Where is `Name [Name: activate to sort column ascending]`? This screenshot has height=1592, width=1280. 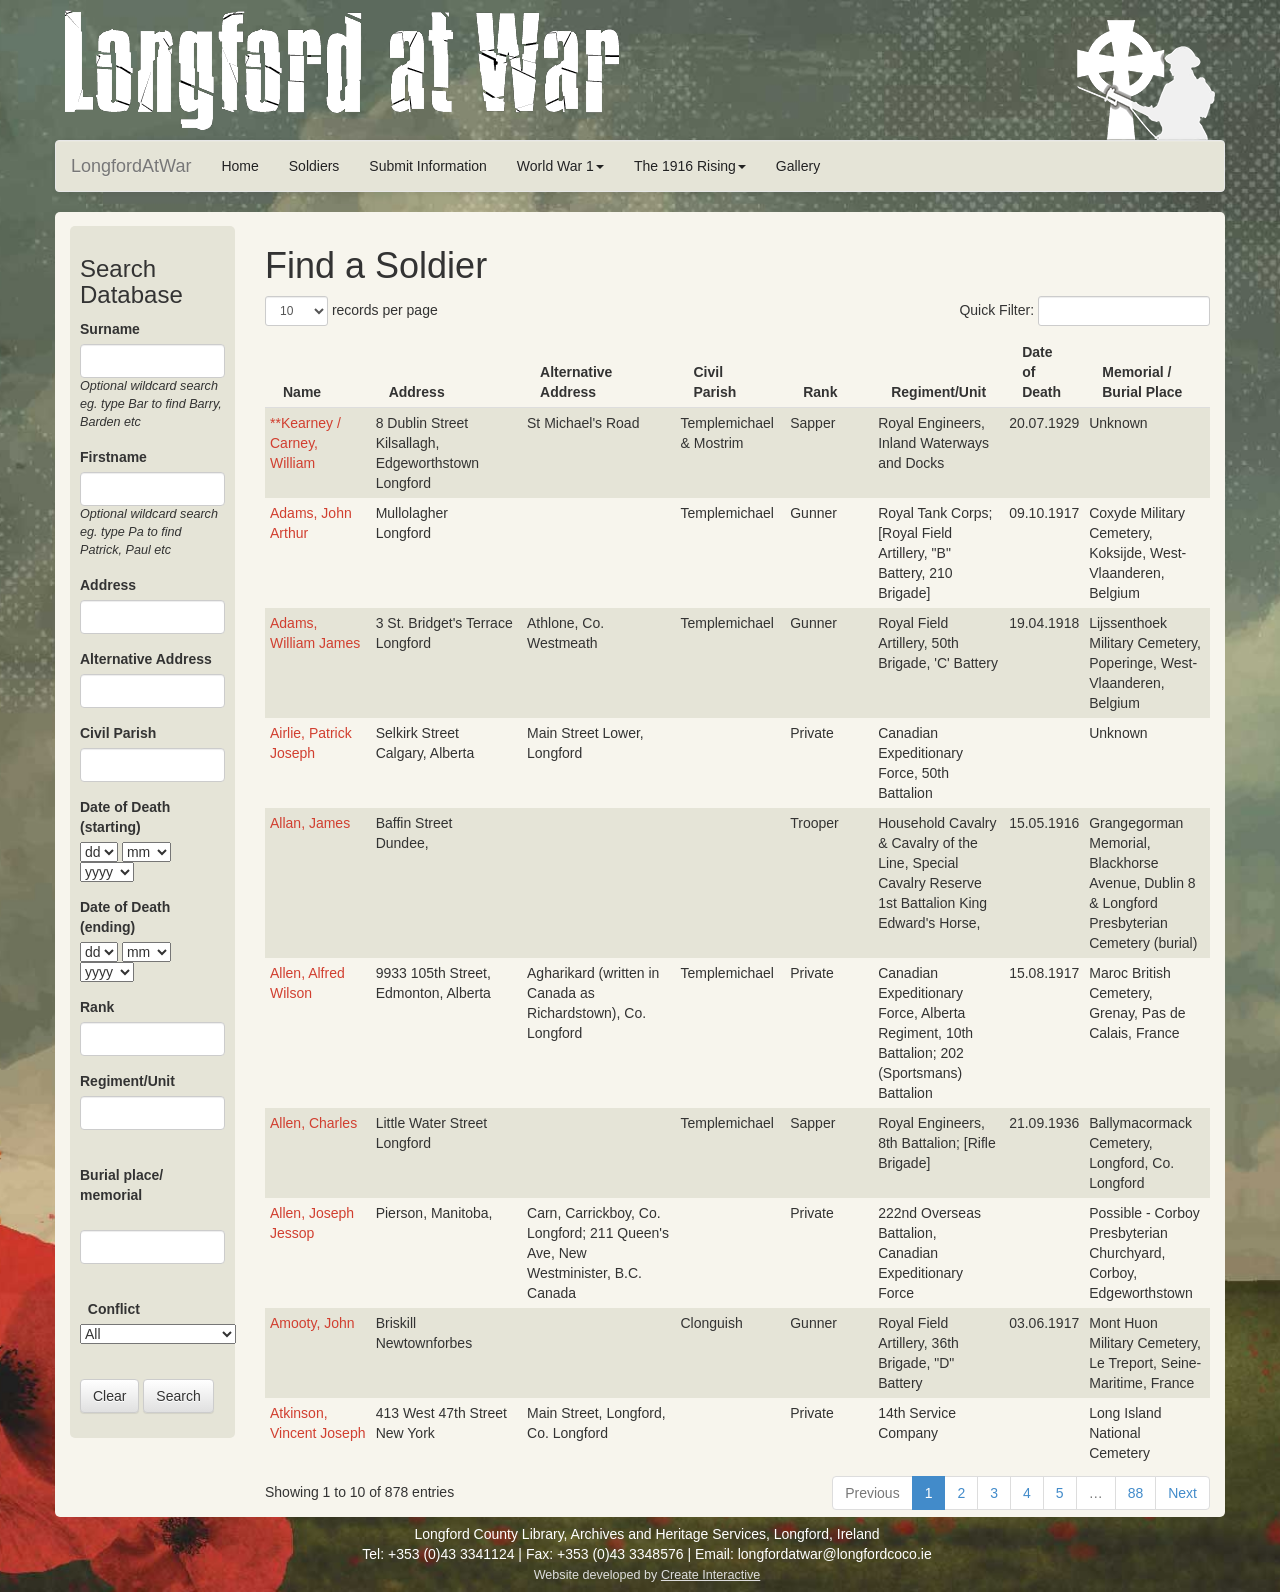 Name [Name: activate to sort column ascending] is located at coordinates (302, 392).